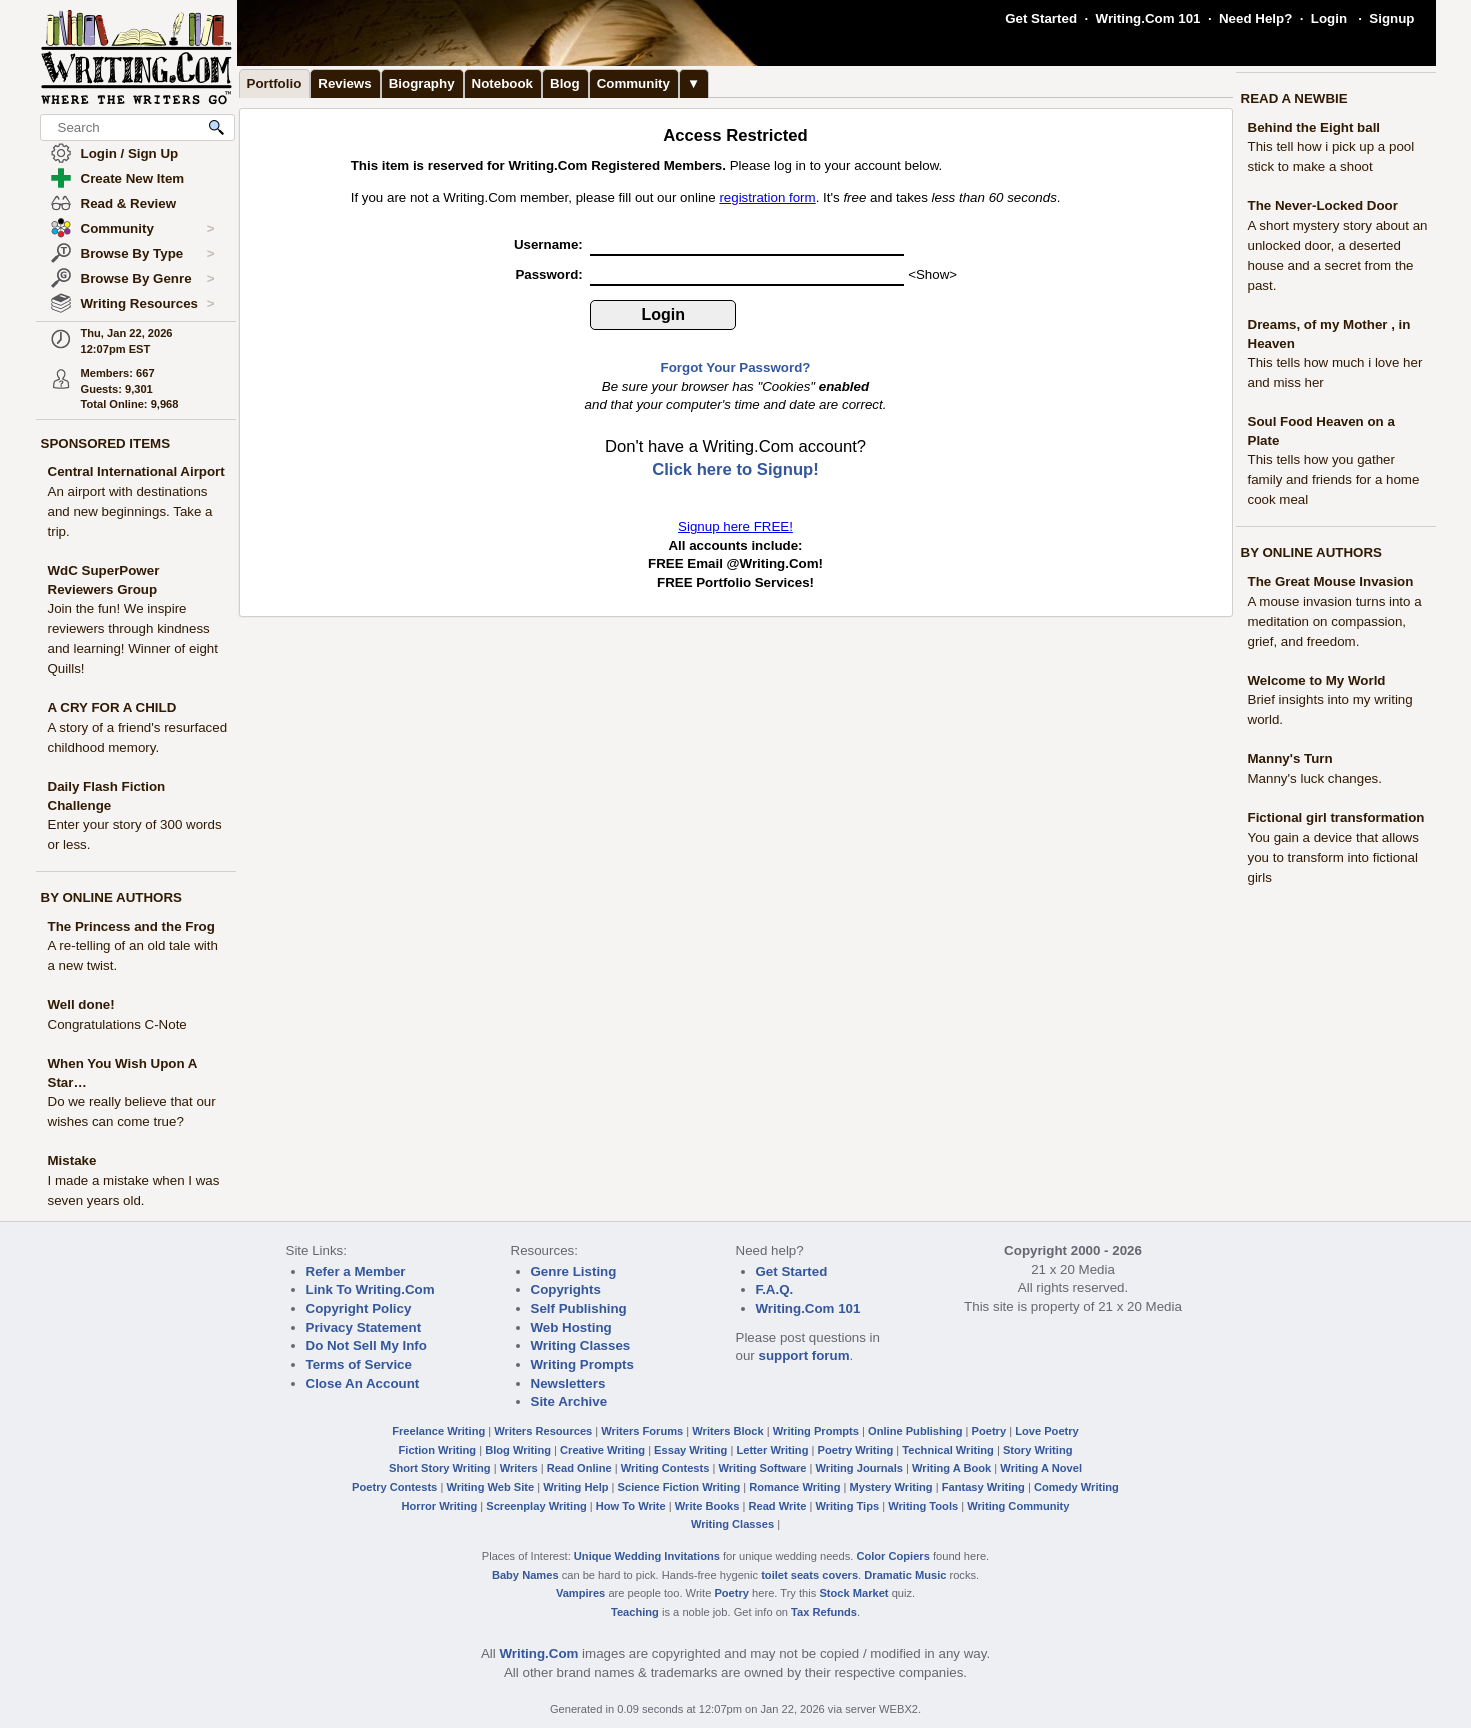 This screenshot has width=1471, height=1728. I want to click on Notebook, so click(502, 83).